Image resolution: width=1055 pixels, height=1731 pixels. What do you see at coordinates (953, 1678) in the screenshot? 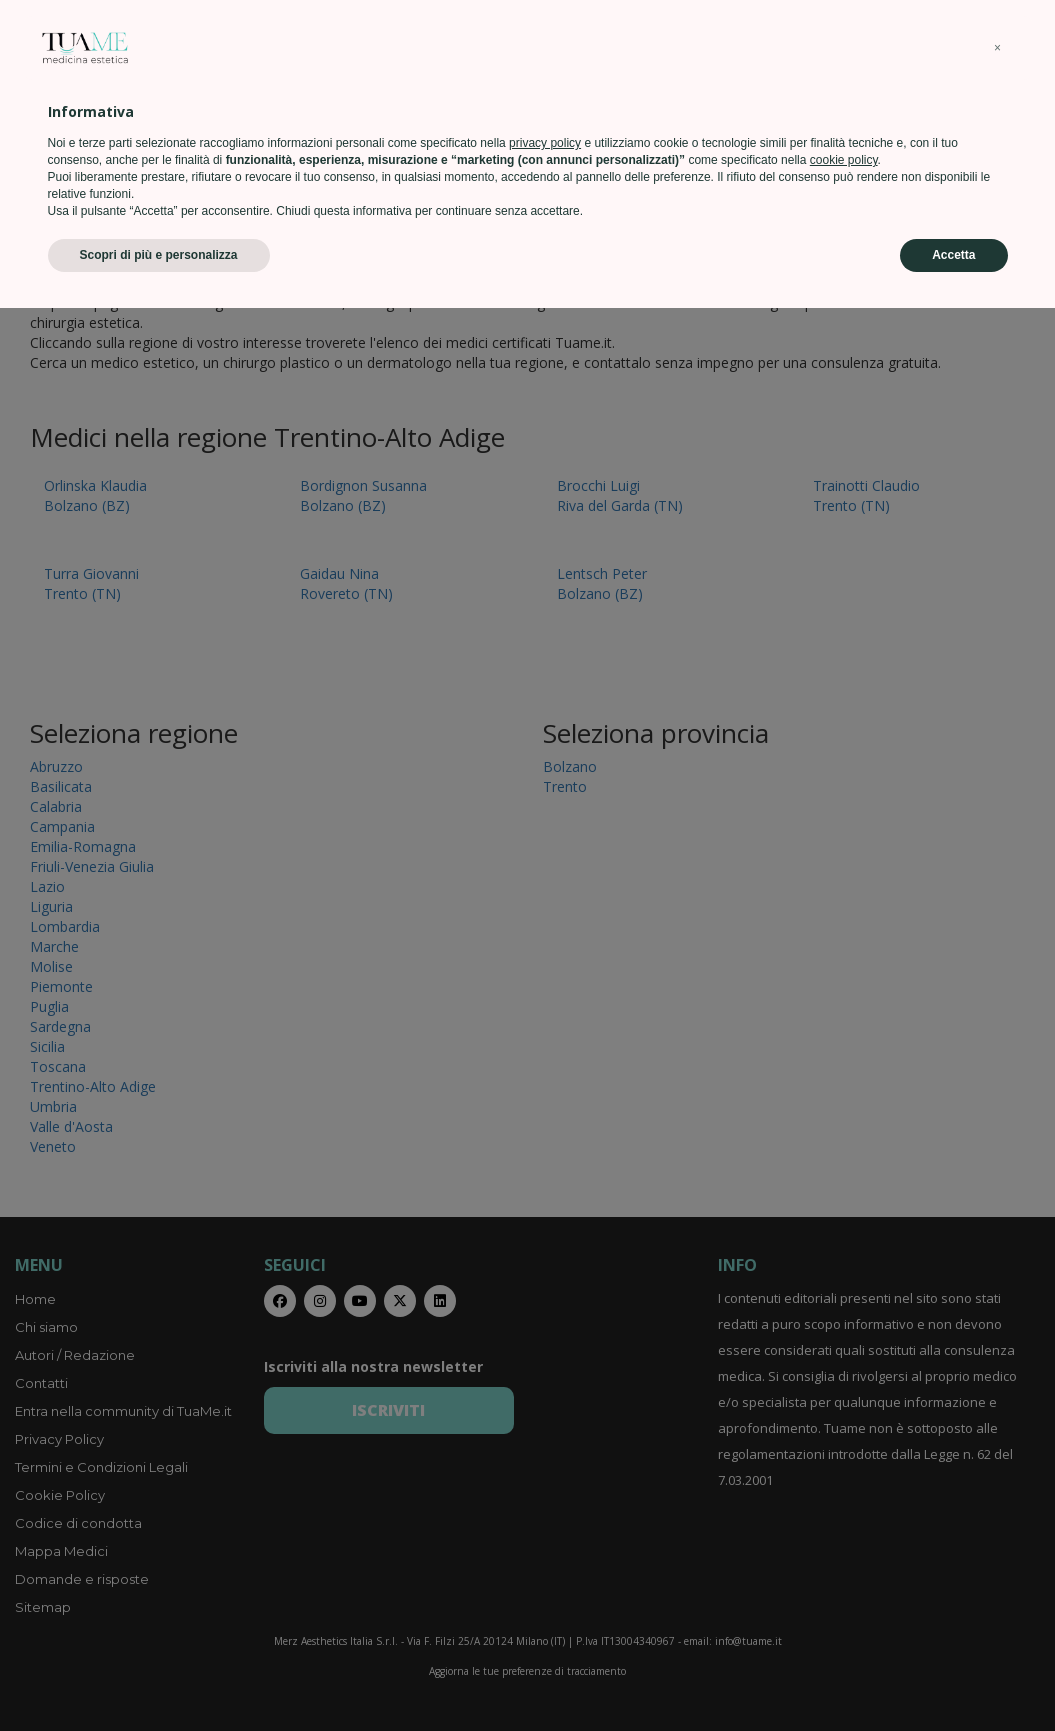
I see `Accetta [button]` at bounding box center [953, 1678].